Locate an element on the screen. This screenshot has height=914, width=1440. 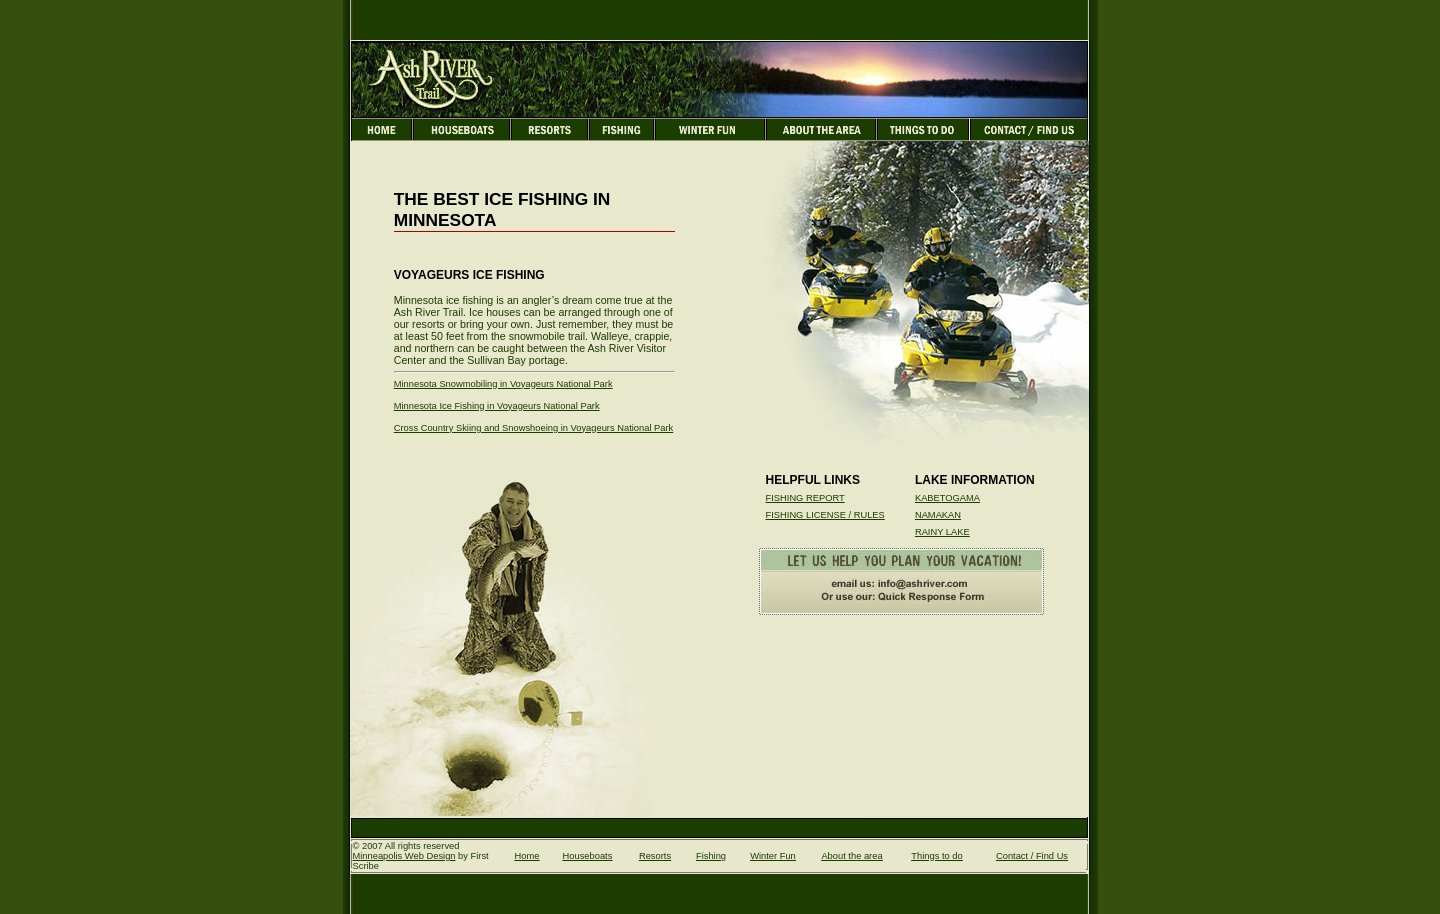
Minneapolis Web Design is located at coordinates (404, 856).